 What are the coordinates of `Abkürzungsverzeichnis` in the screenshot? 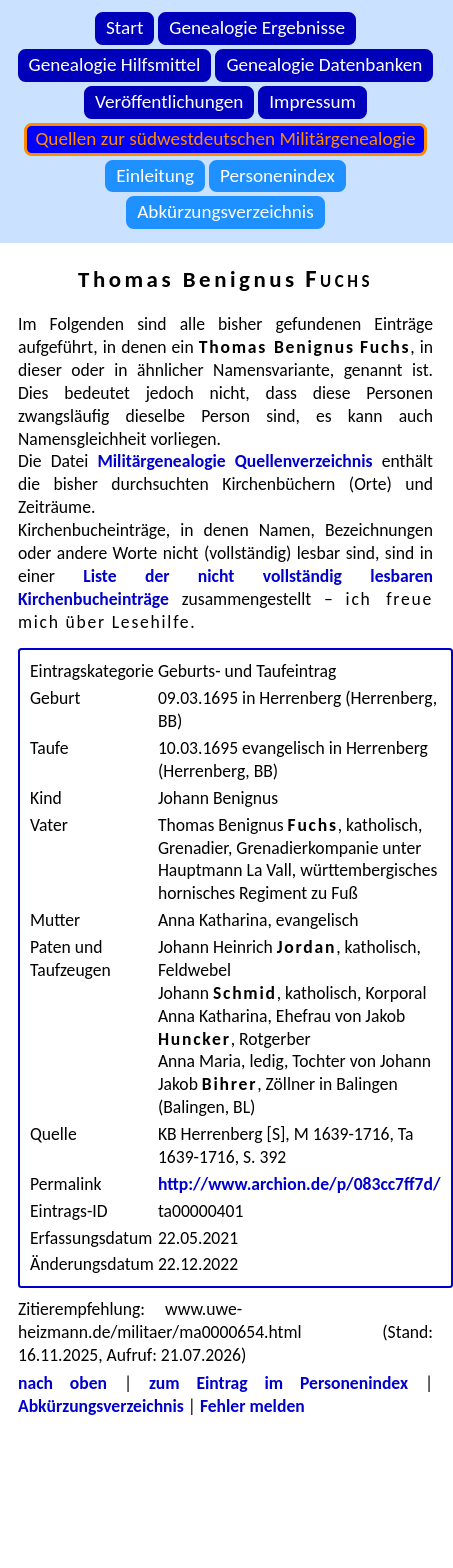 It's located at (225, 211).